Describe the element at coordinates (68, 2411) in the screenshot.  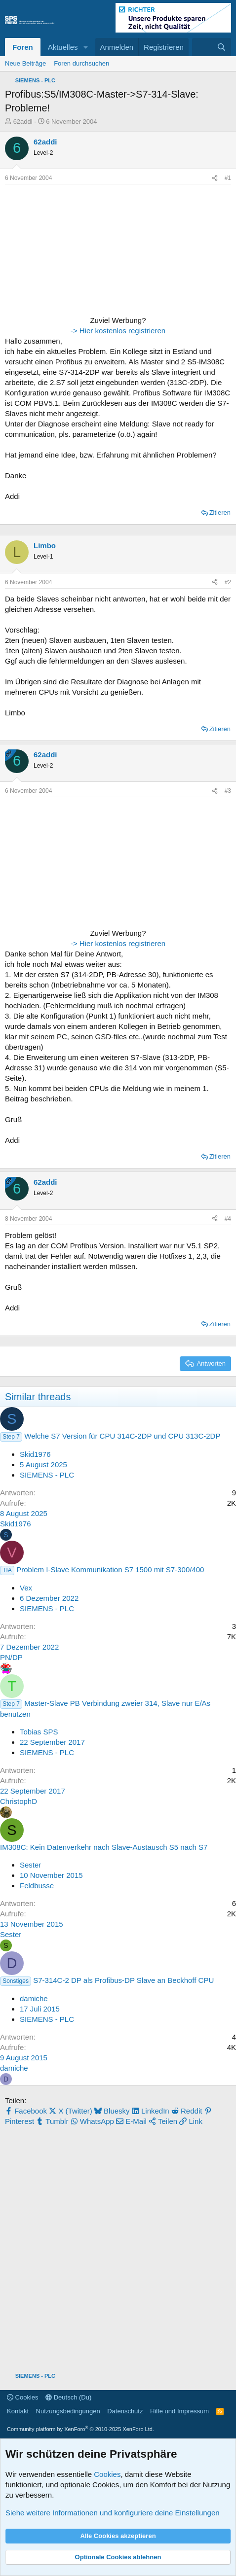
I see `Nutzungsbedingungen` at that location.